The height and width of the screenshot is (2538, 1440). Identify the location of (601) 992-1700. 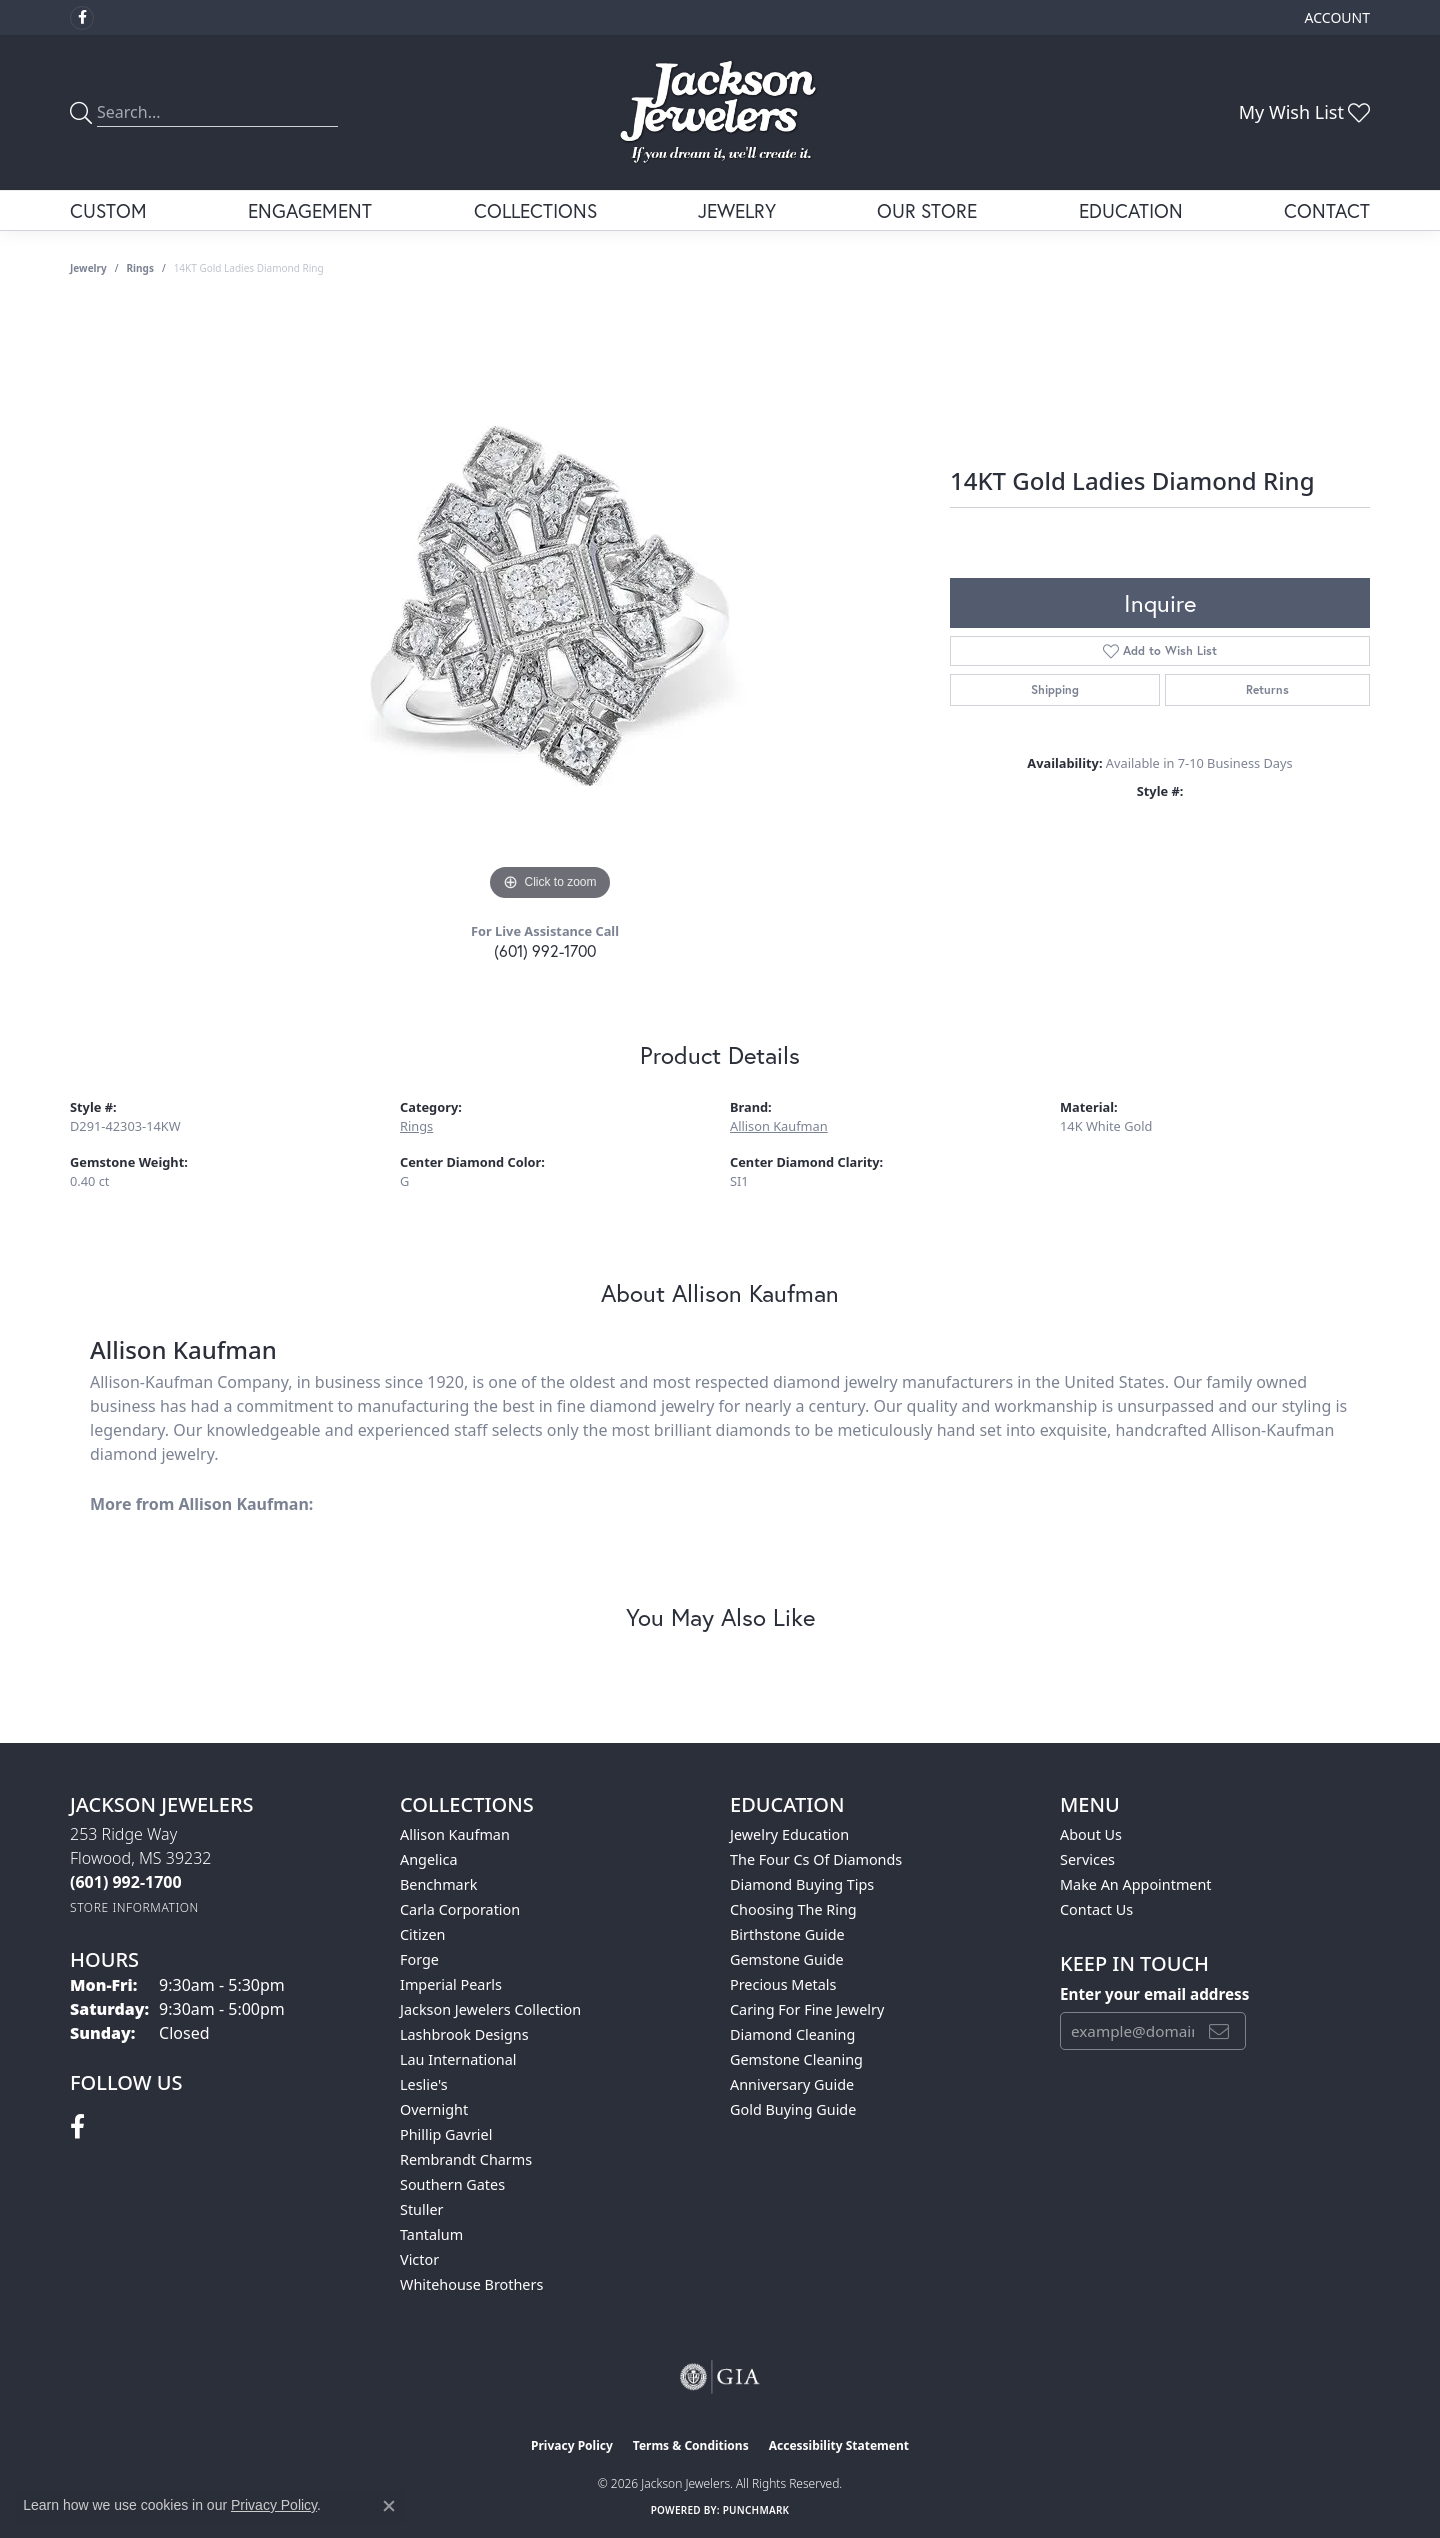
(545, 950).